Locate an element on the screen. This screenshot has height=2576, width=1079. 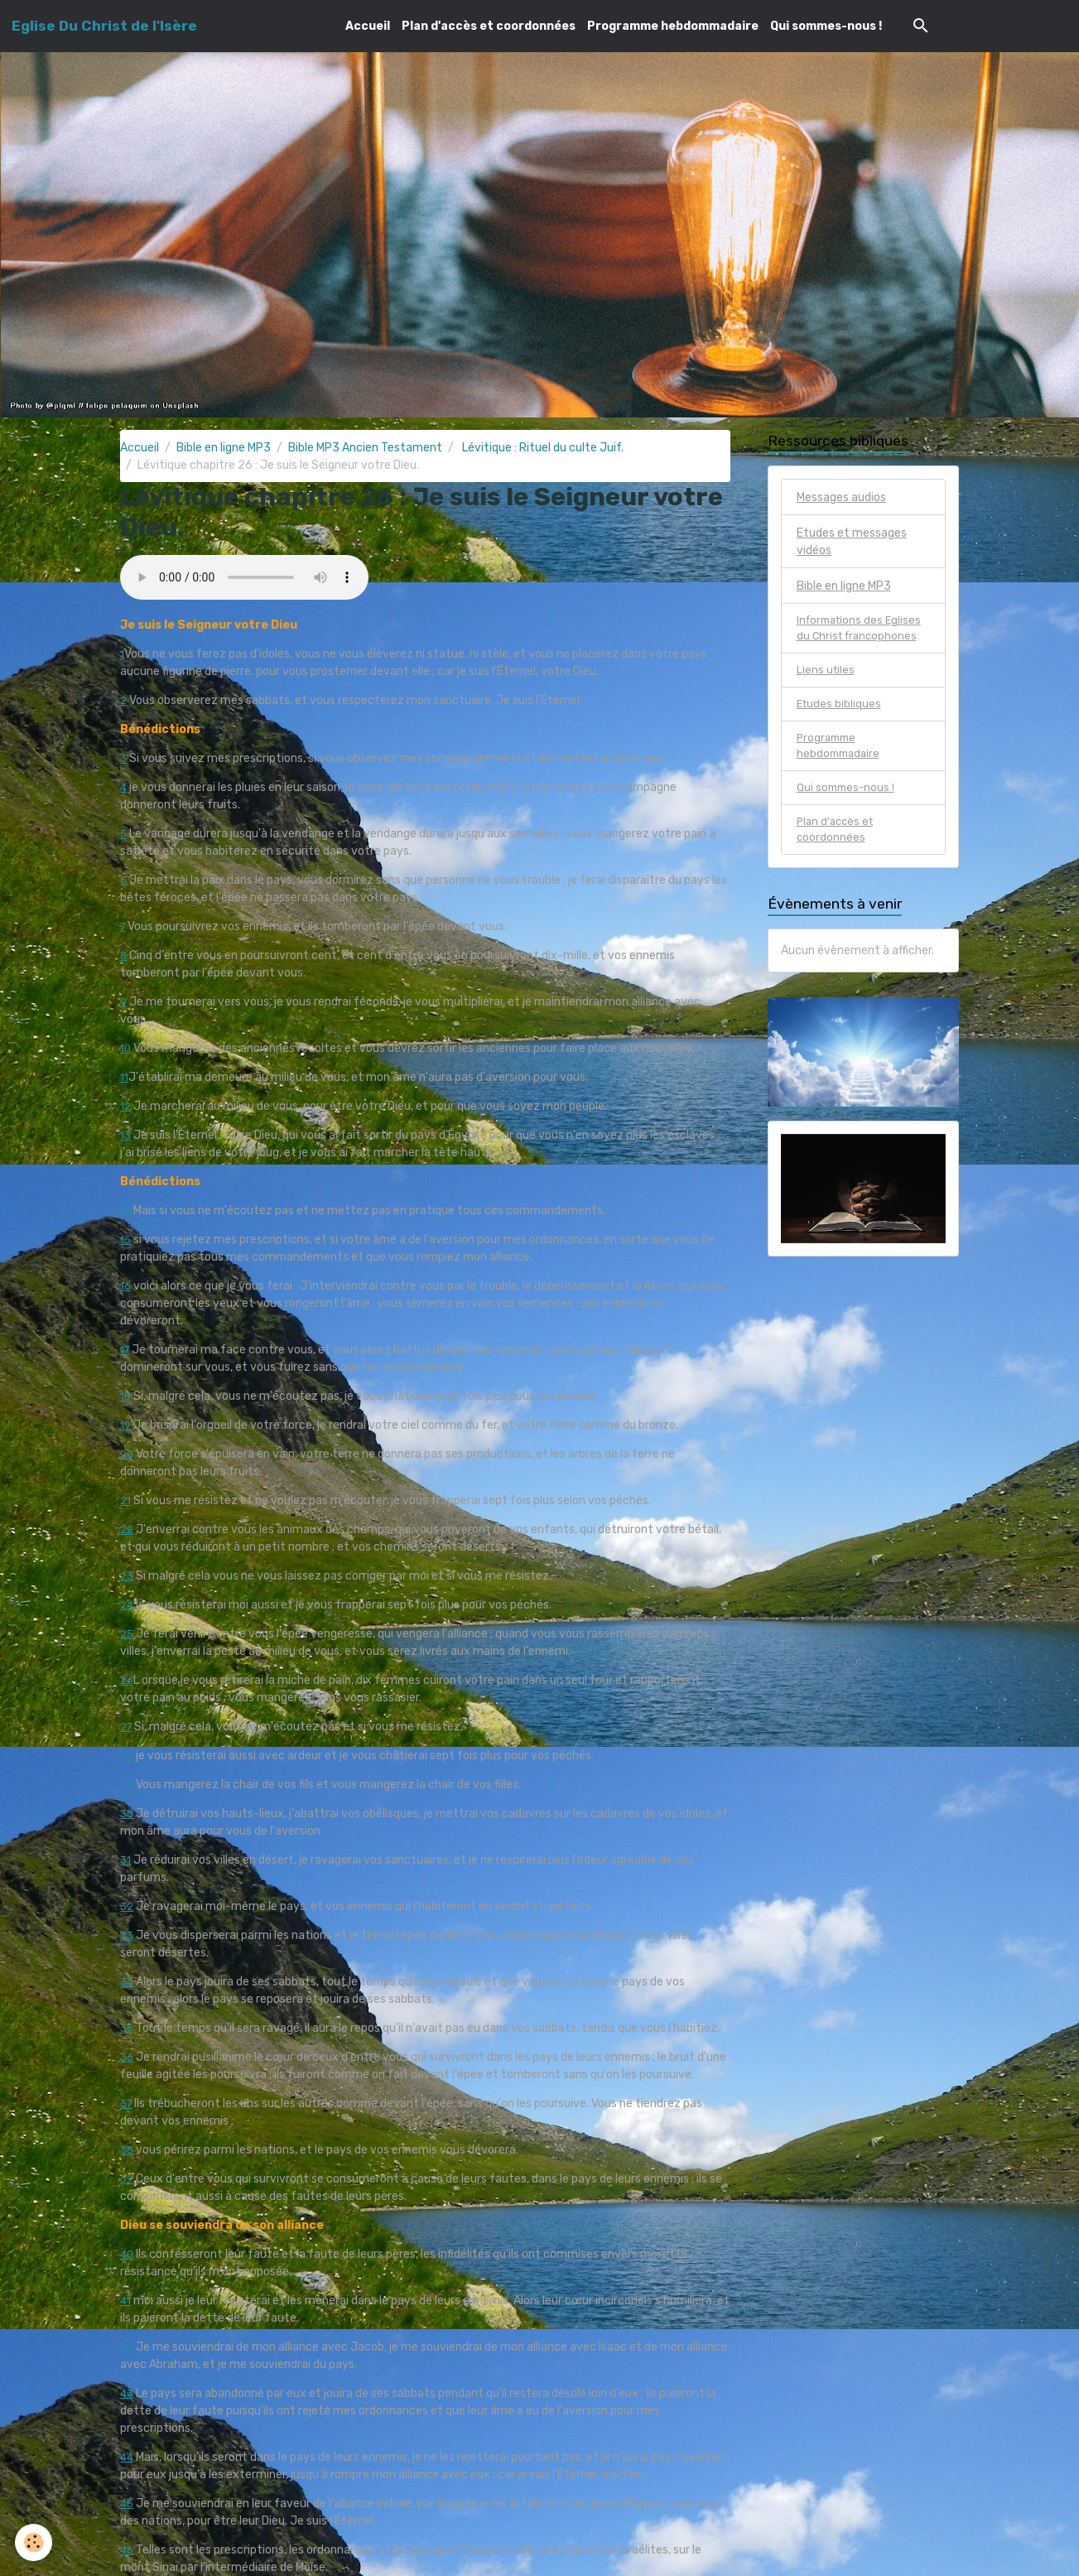
45 is located at coordinates (127, 2503).